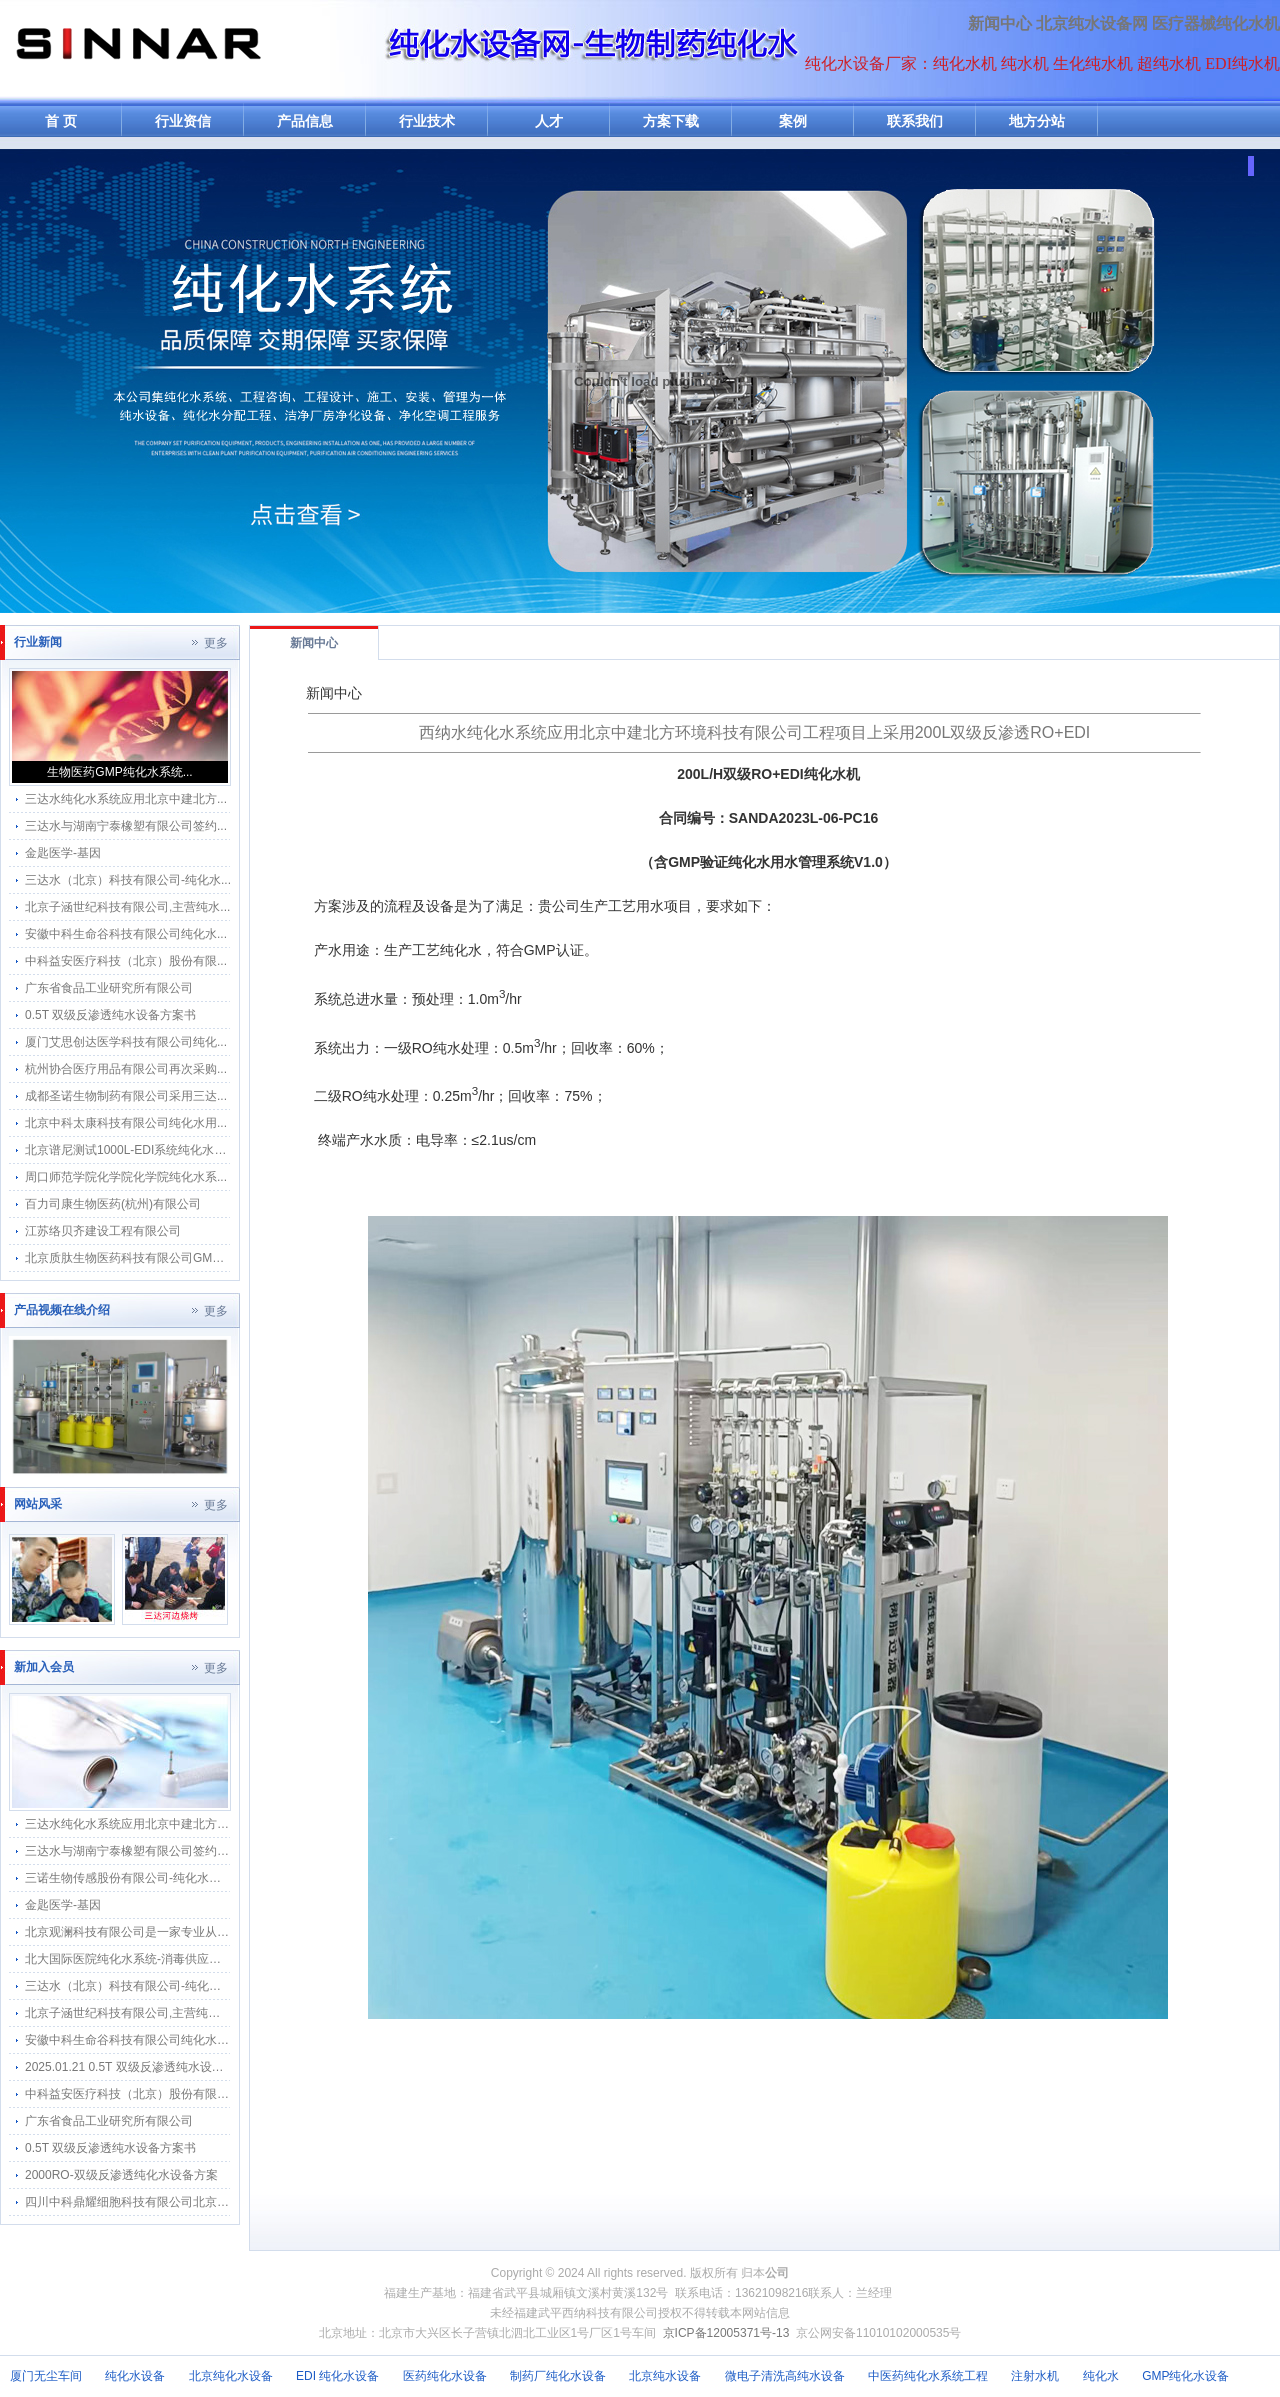  I want to click on 地方分站, so click(1037, 121).